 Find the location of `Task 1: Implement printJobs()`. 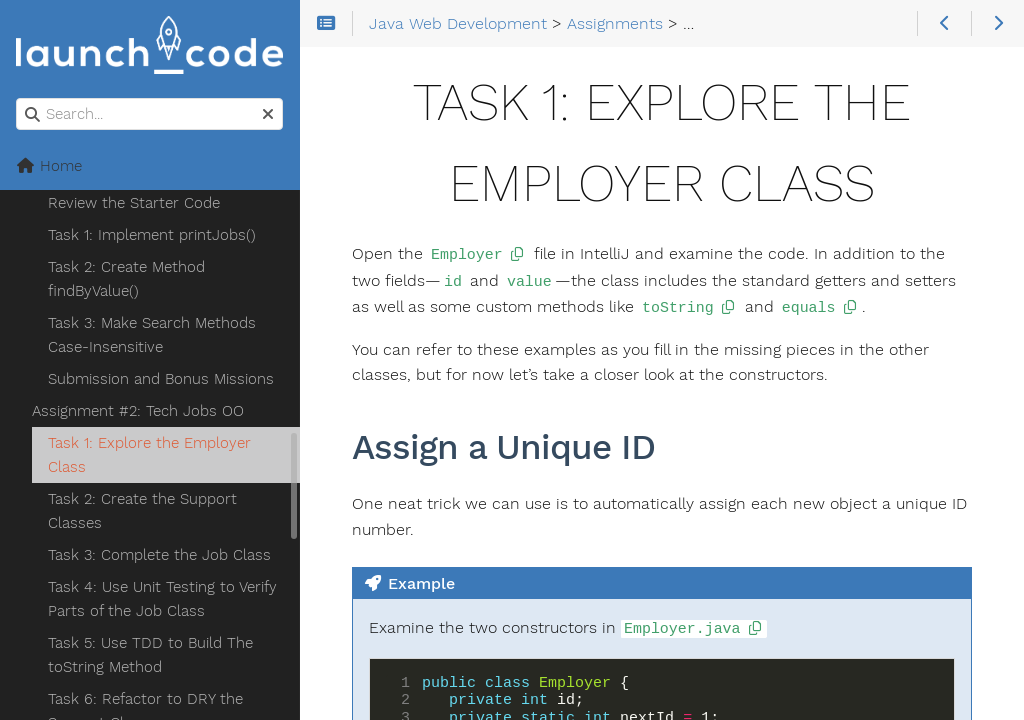

Task 1: Implement printJobs() is located at coordinates (152, 235).